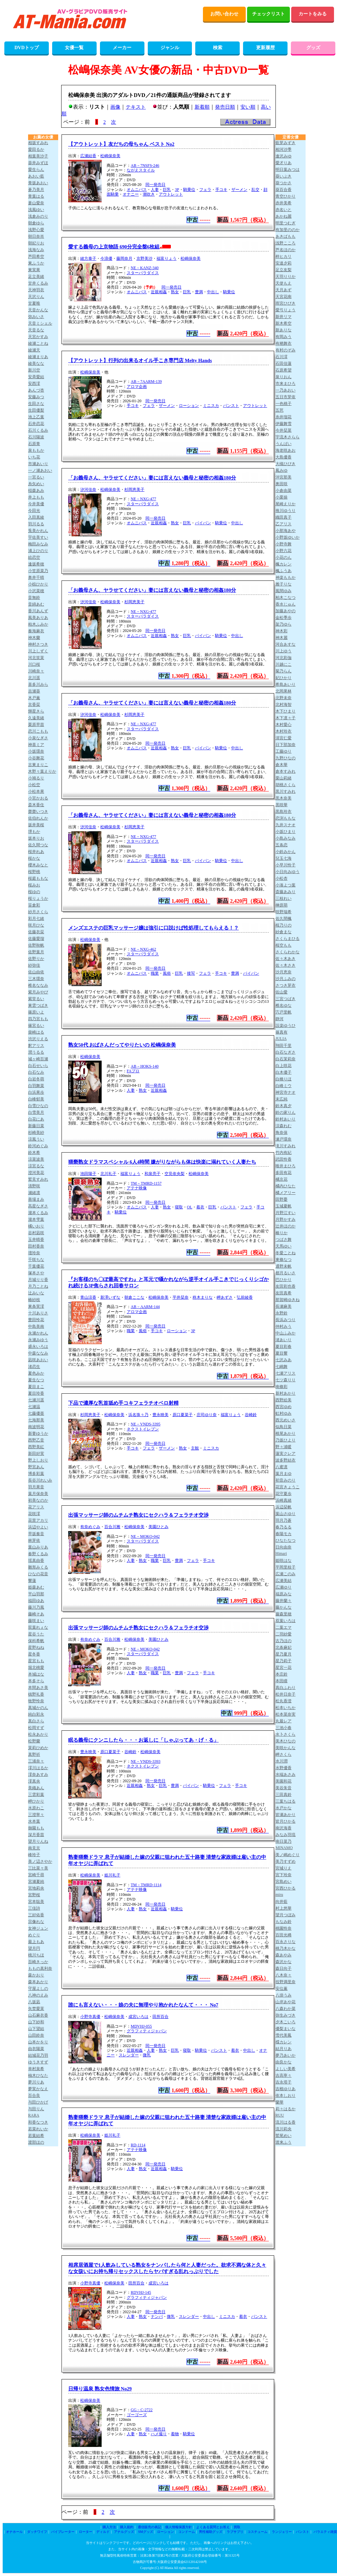 The width and height of the screenshot is (337, 2576). I want to click on 天音るな, so click(36, 330).